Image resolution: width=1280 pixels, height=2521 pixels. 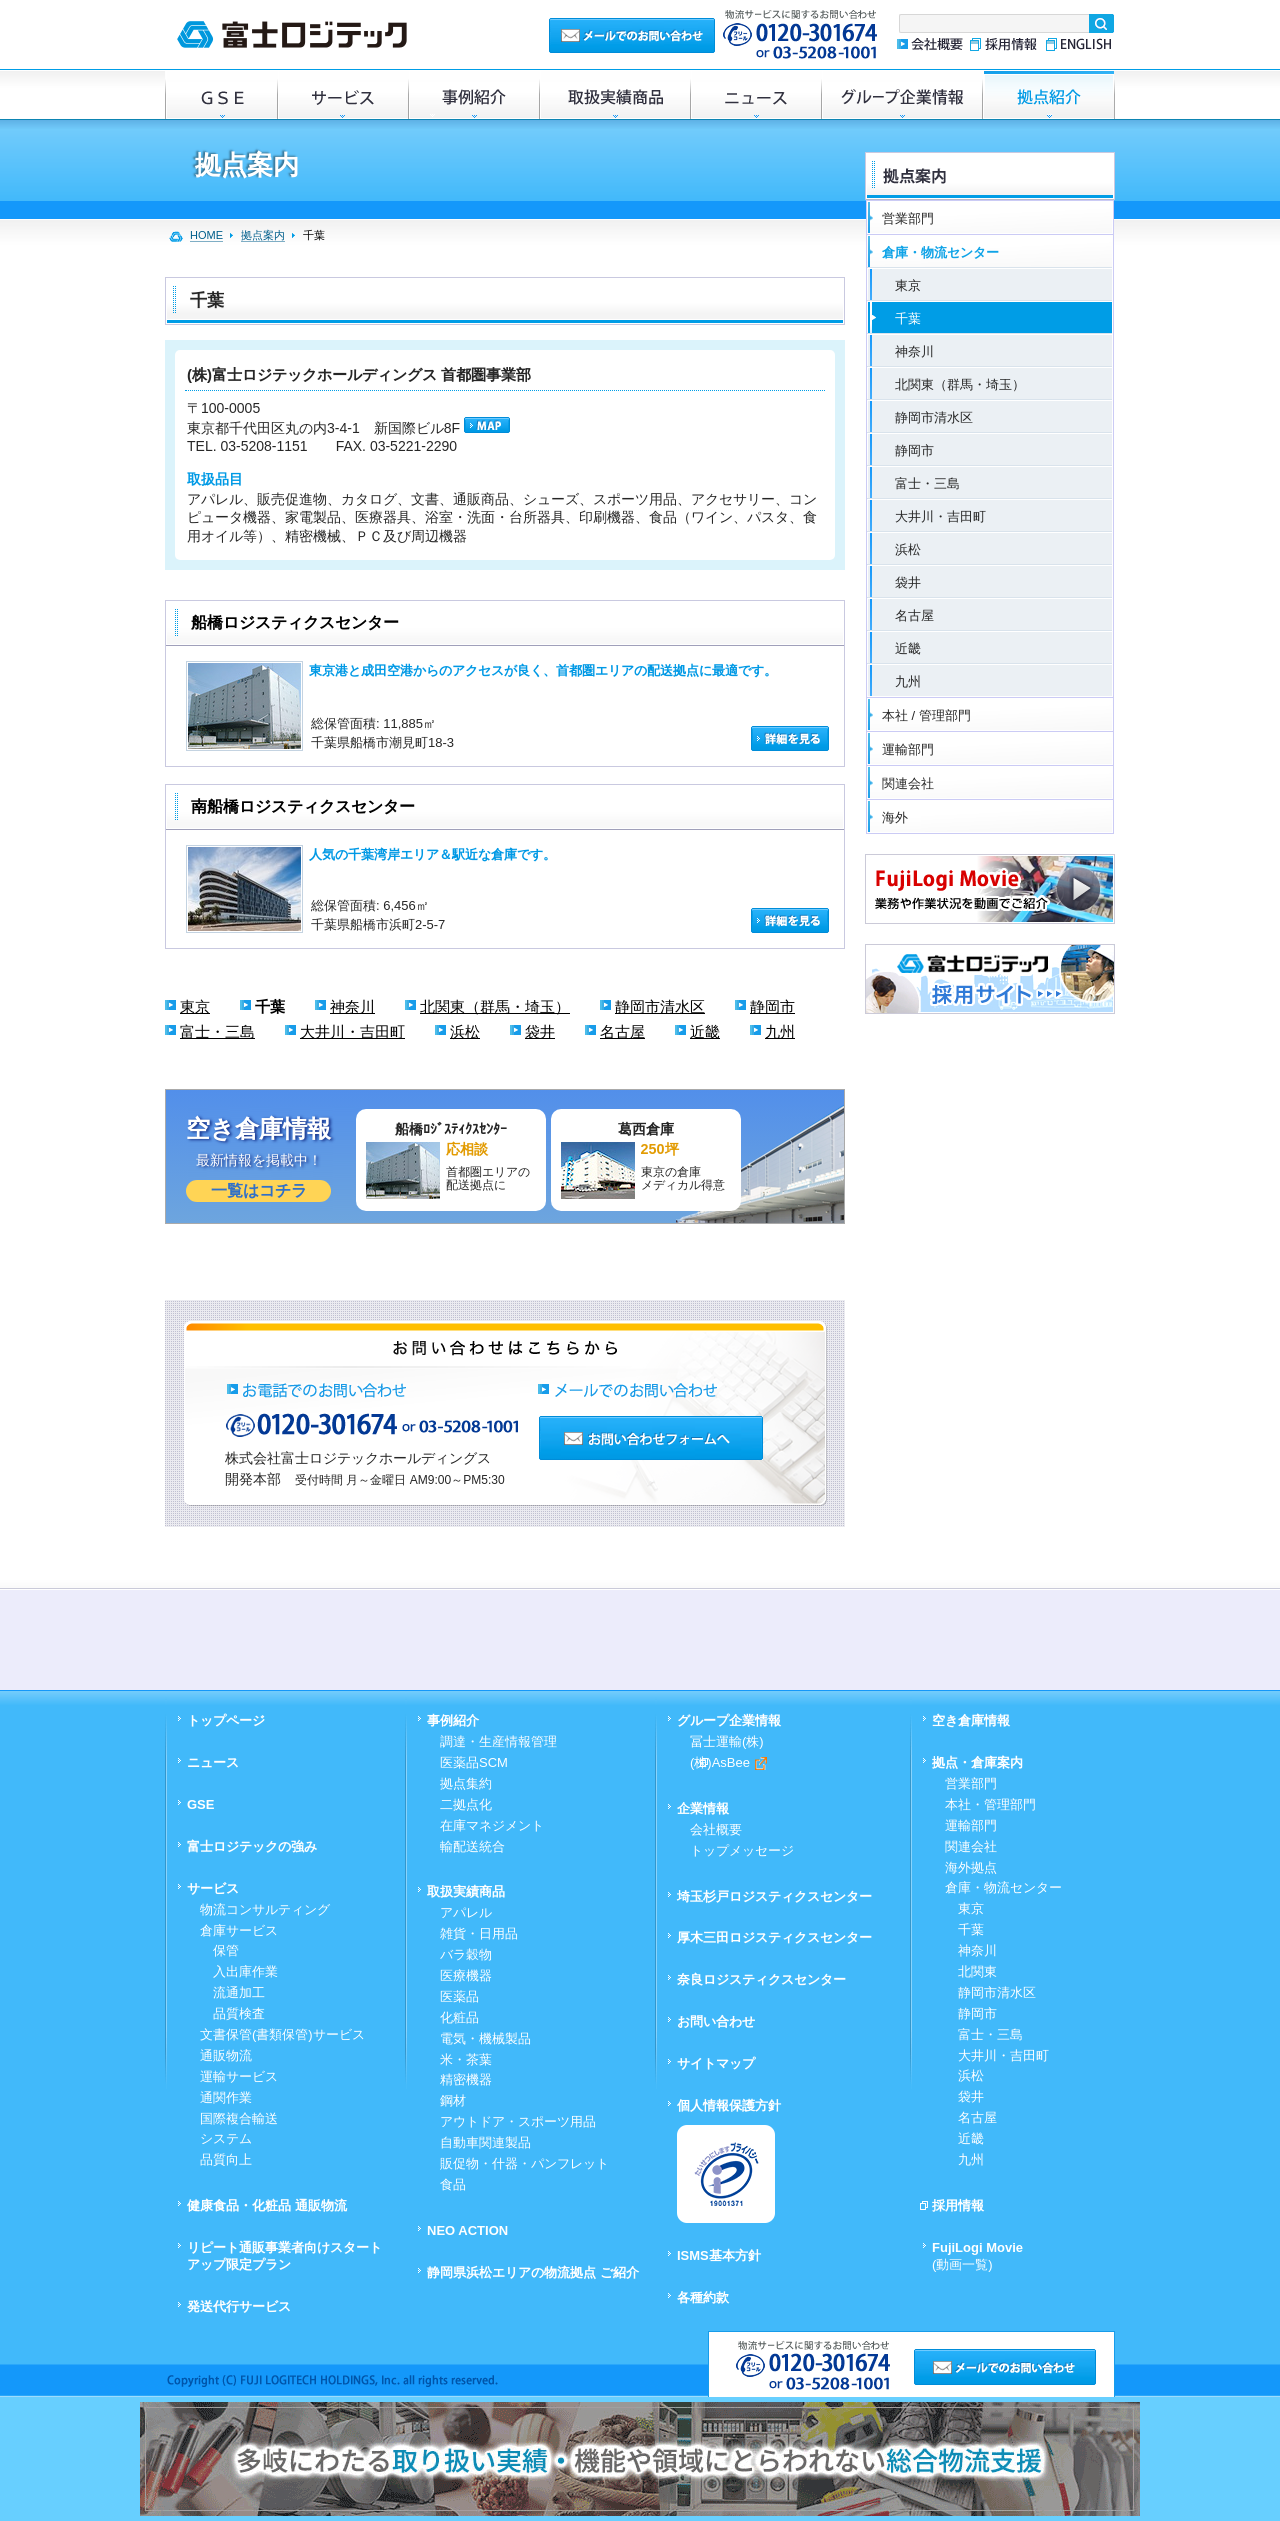 What do you see at coordinates (232, 1992) in the screenshot?
I see `流通加工` at bounding box center [232, 1992].